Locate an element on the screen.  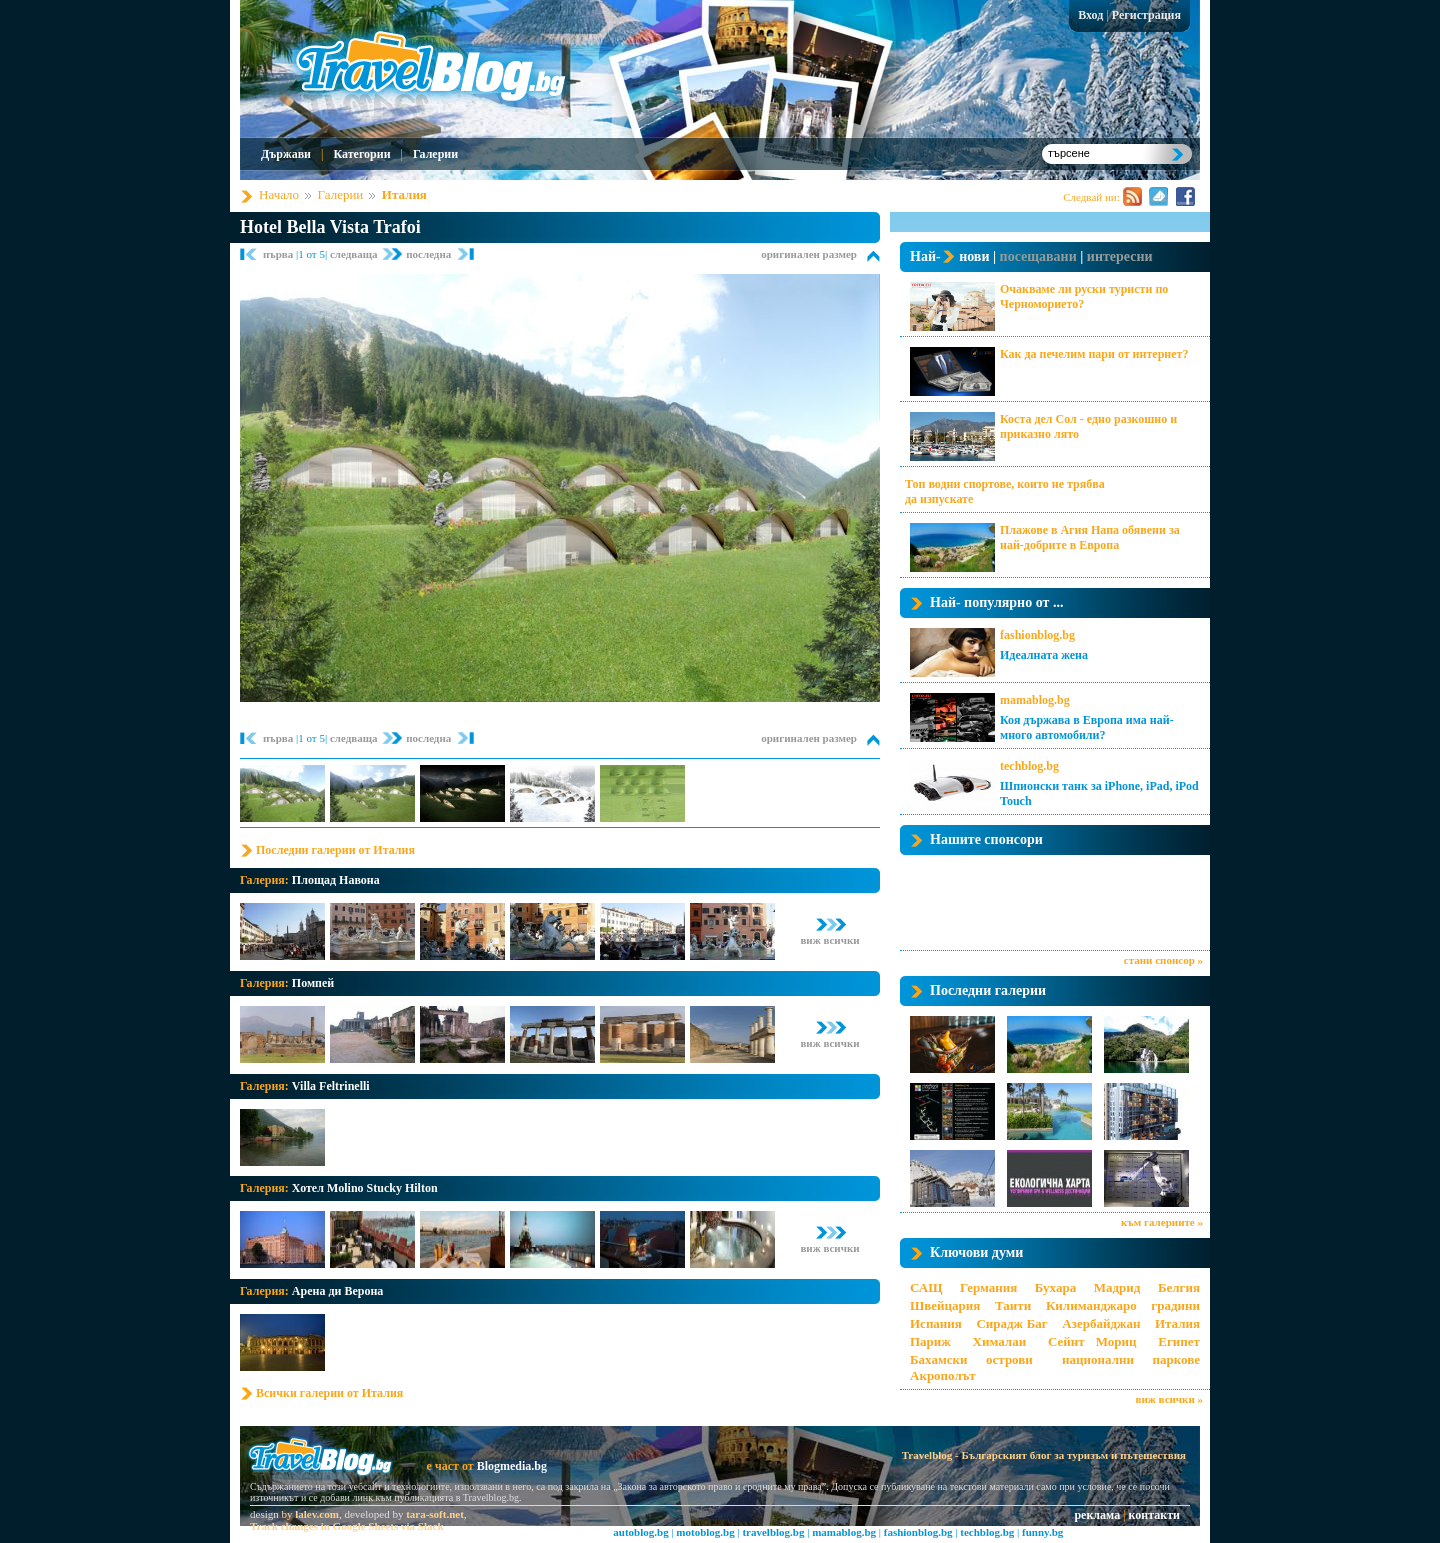
посещавани is located at coordinates (1038, 256).